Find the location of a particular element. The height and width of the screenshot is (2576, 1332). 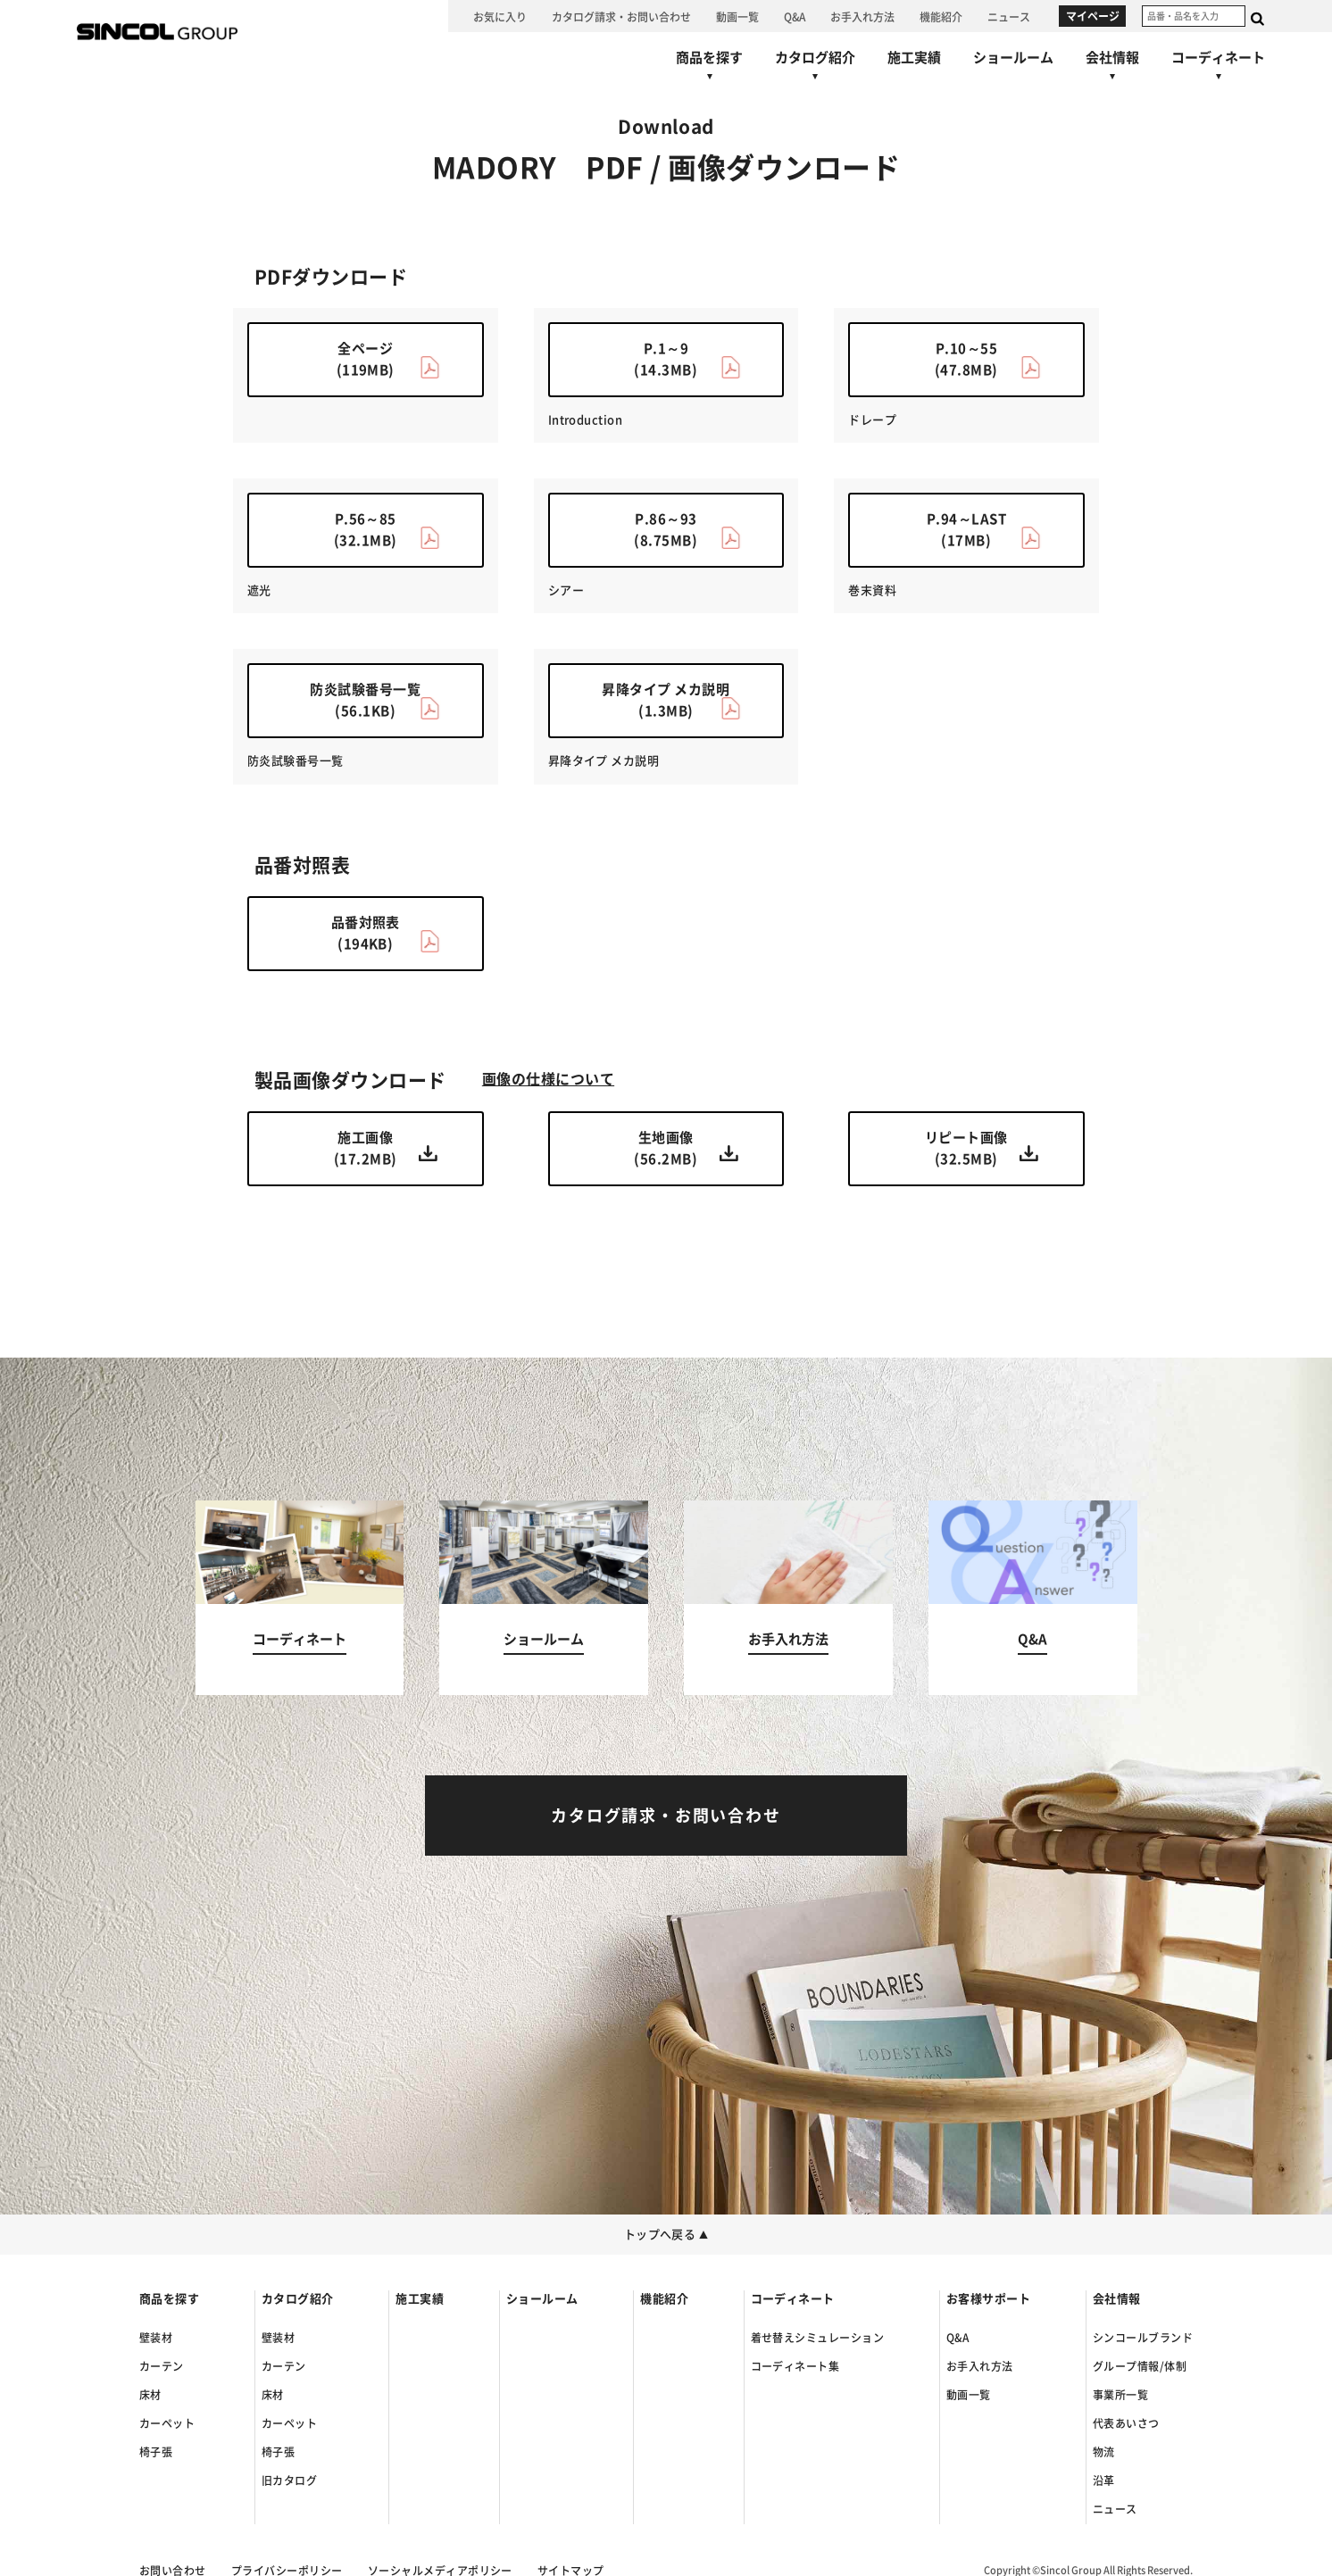

[コーディネートへ] is located at coordinates (300, 1598).